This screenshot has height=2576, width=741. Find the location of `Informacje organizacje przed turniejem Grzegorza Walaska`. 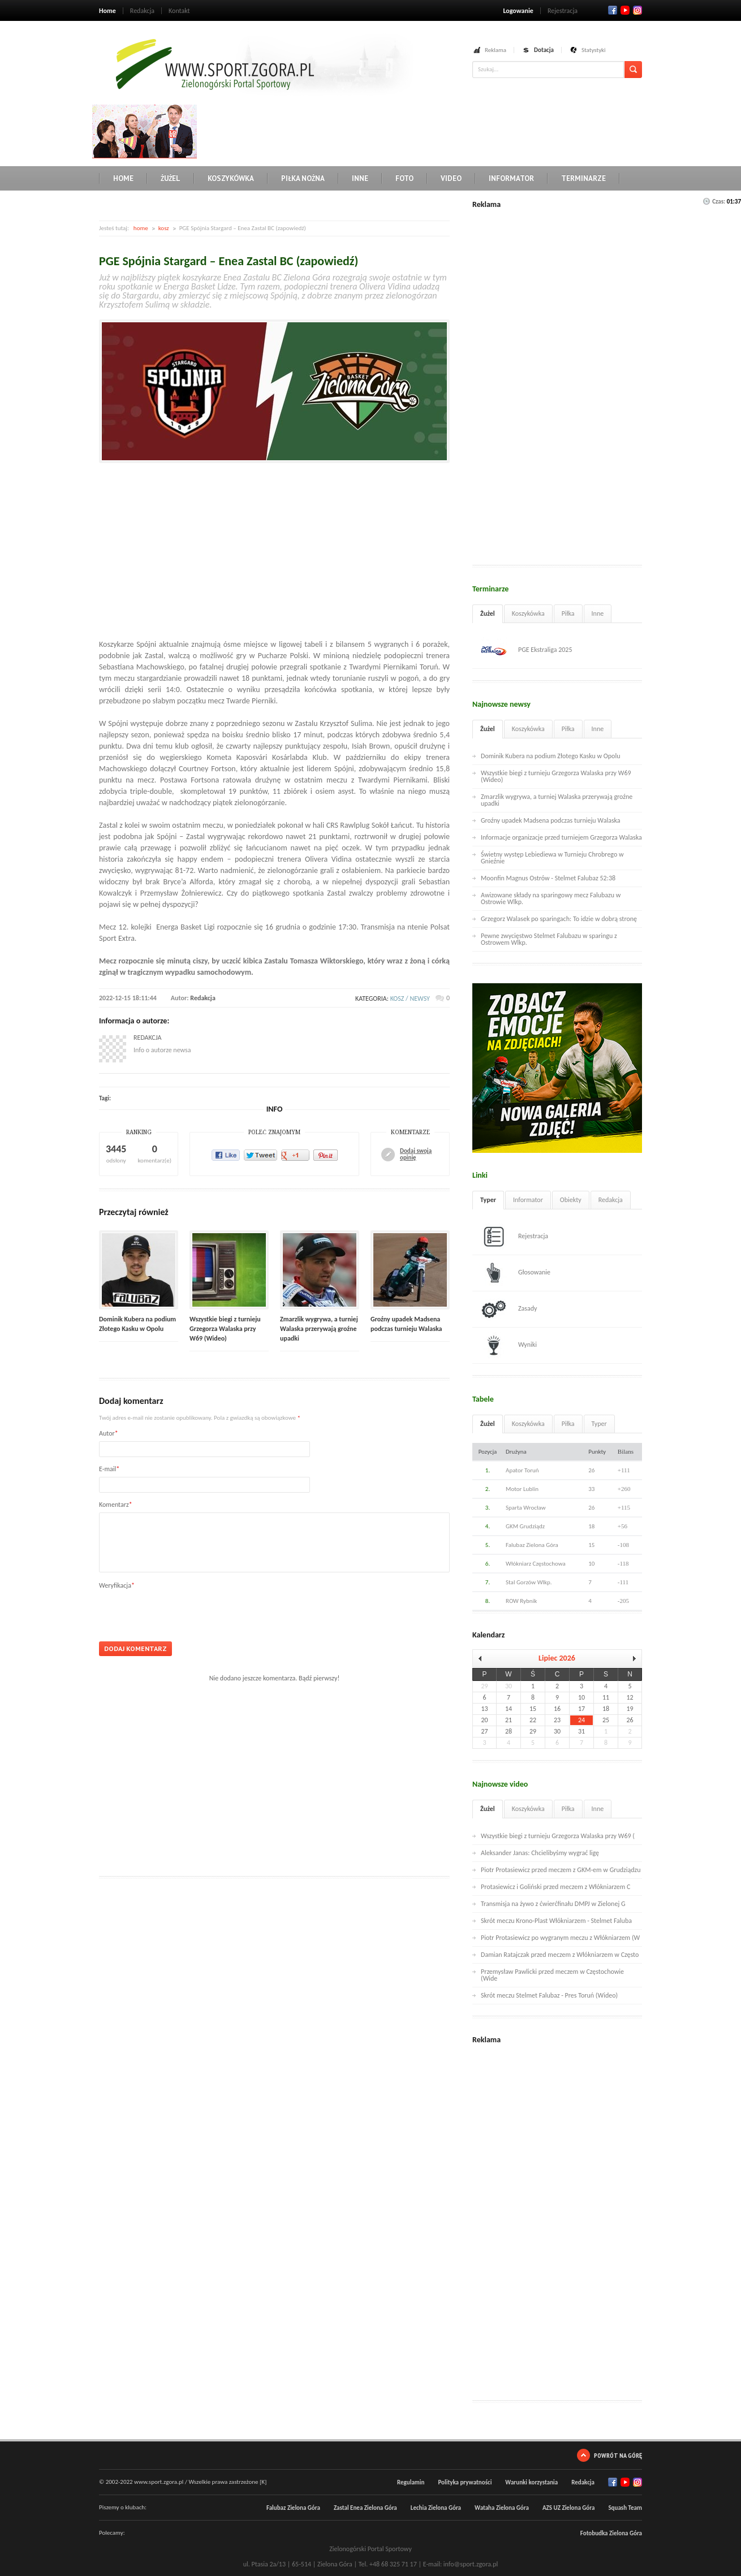

Informacje organizacje przed turniejem Grzegorza Walaska is located at coordinates (561, 837).